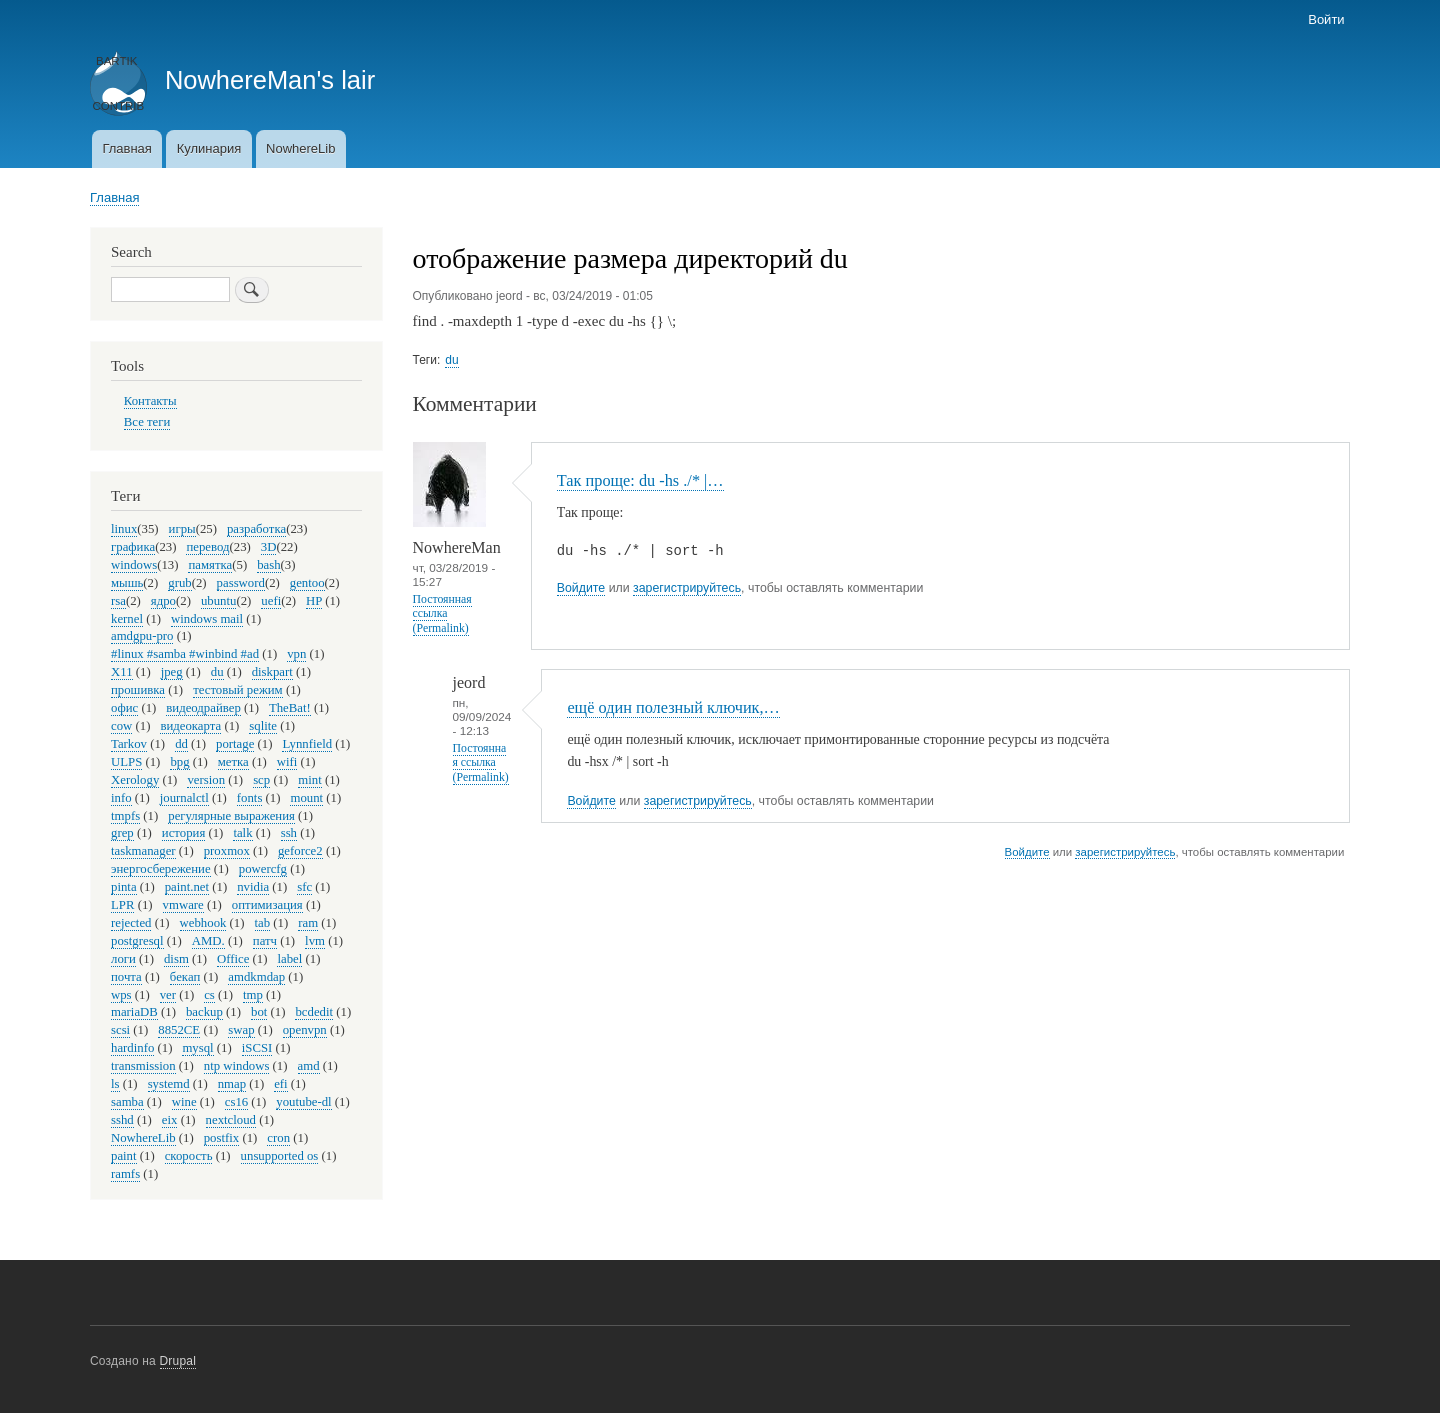 Image resolution: width=1440 pixels, height=1413 pixels. Describe the element at coordinates (231, 1120) in the screenshot. I see `nextcloud` at that location.